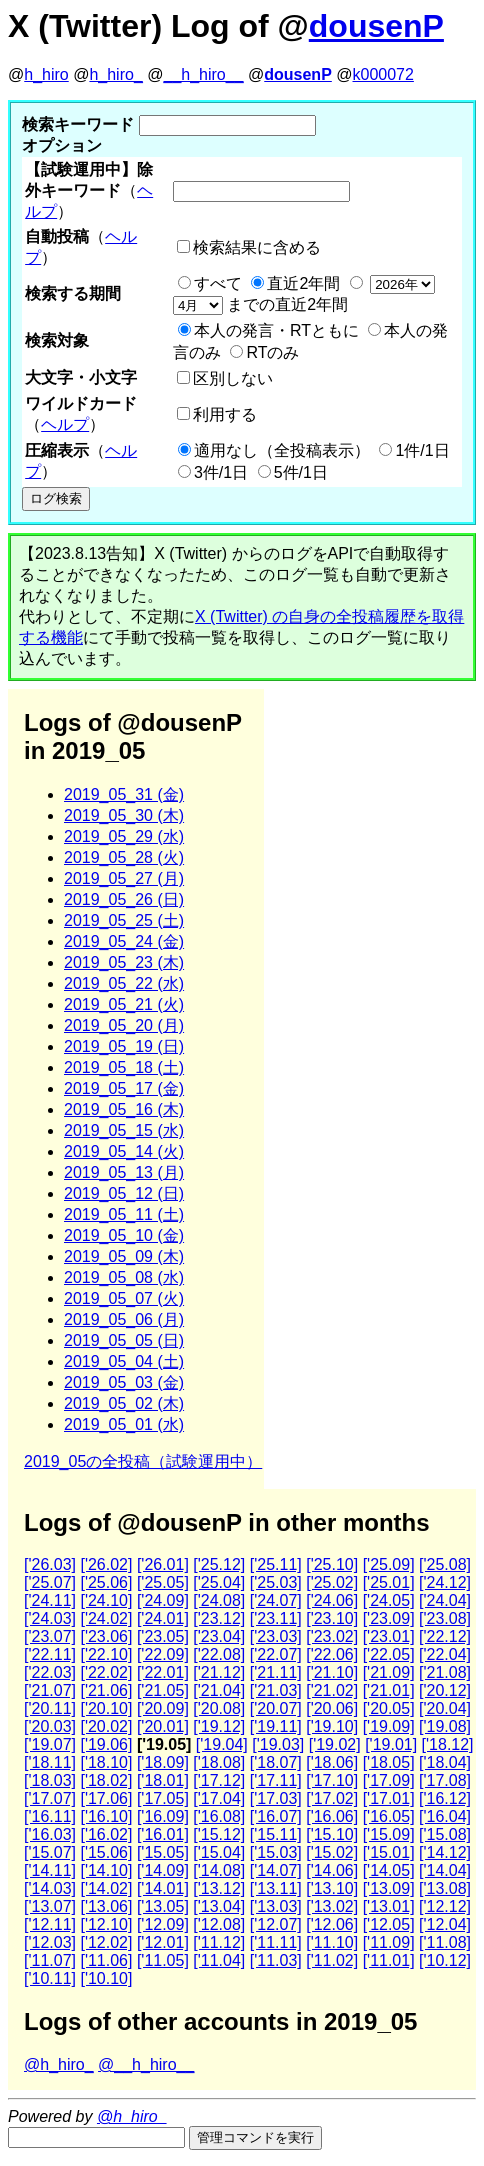 The width and height of the screenshot is (484, 2166). I want to click on 本人の発言・RTともに, so click(276, 330).